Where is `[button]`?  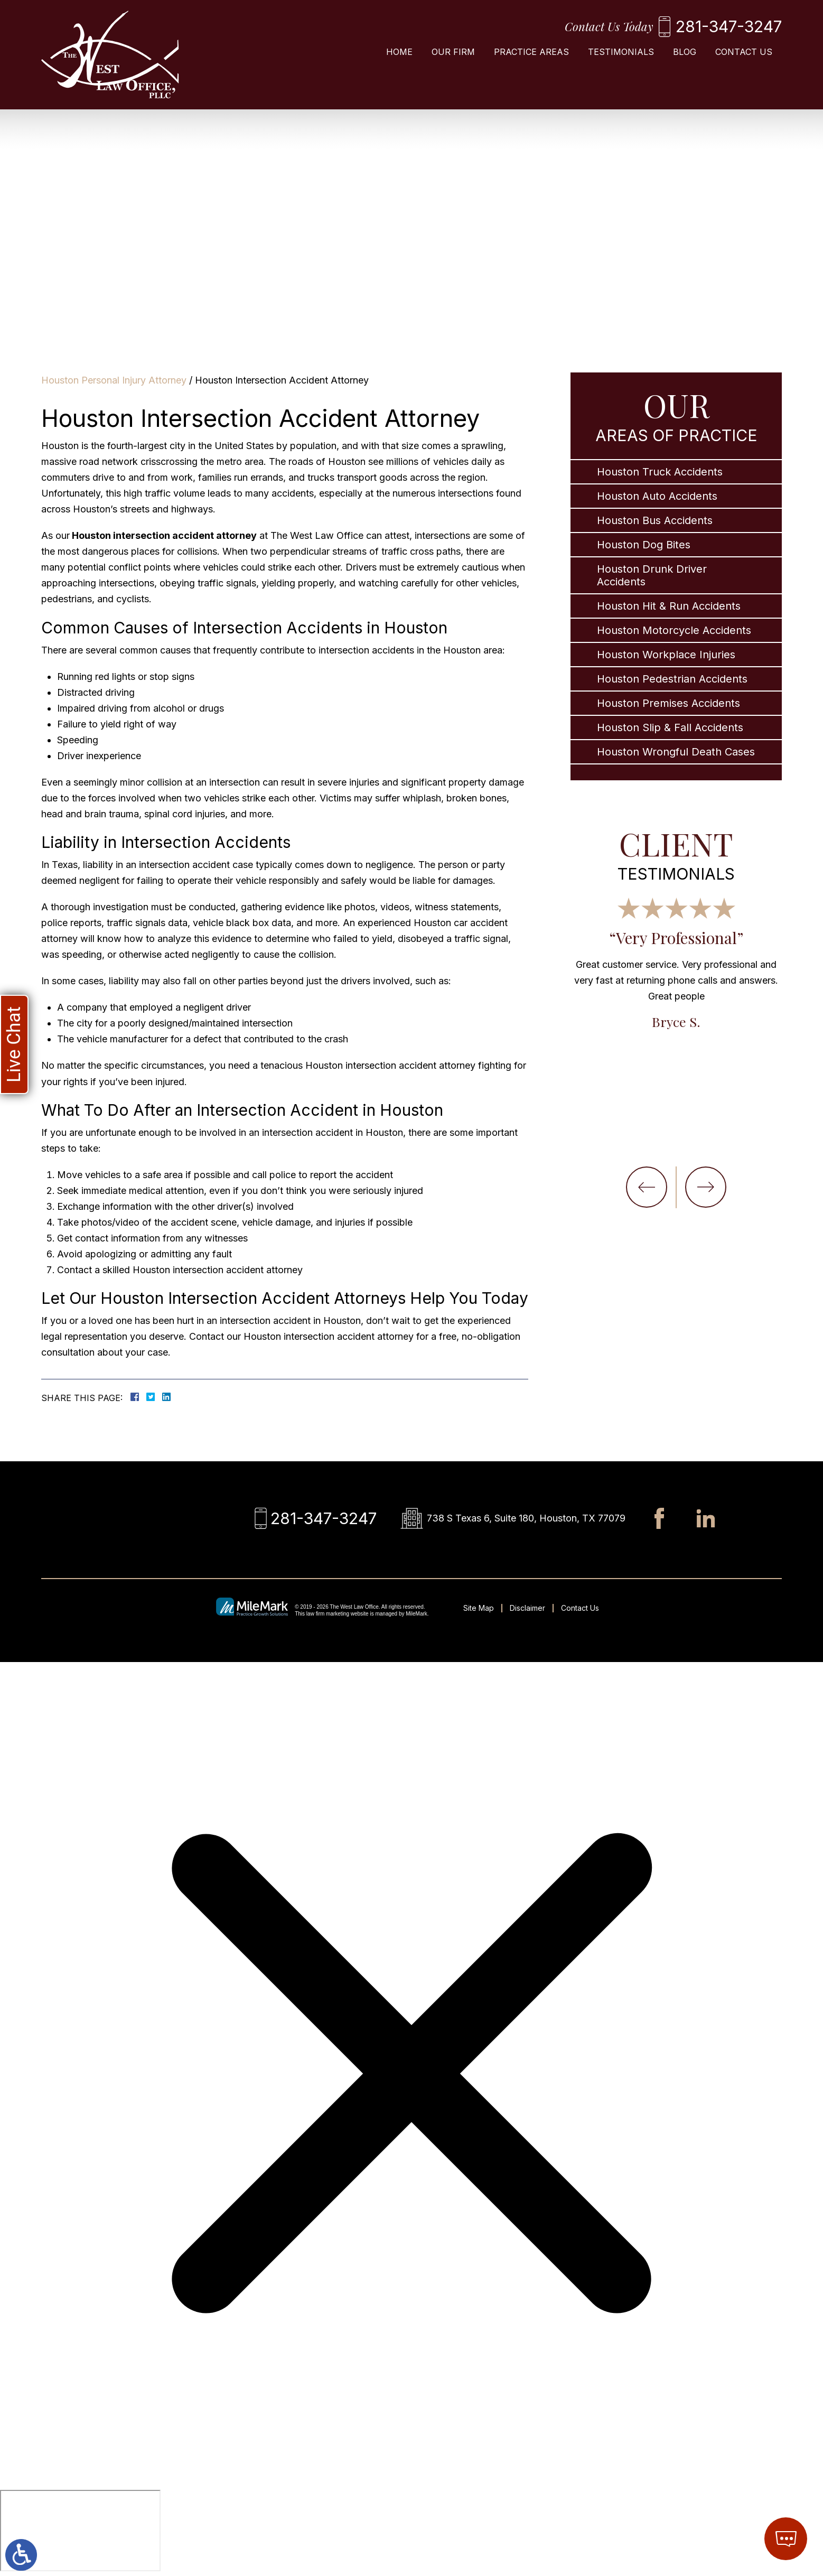 [button] is located at coordinates (646, 1187).